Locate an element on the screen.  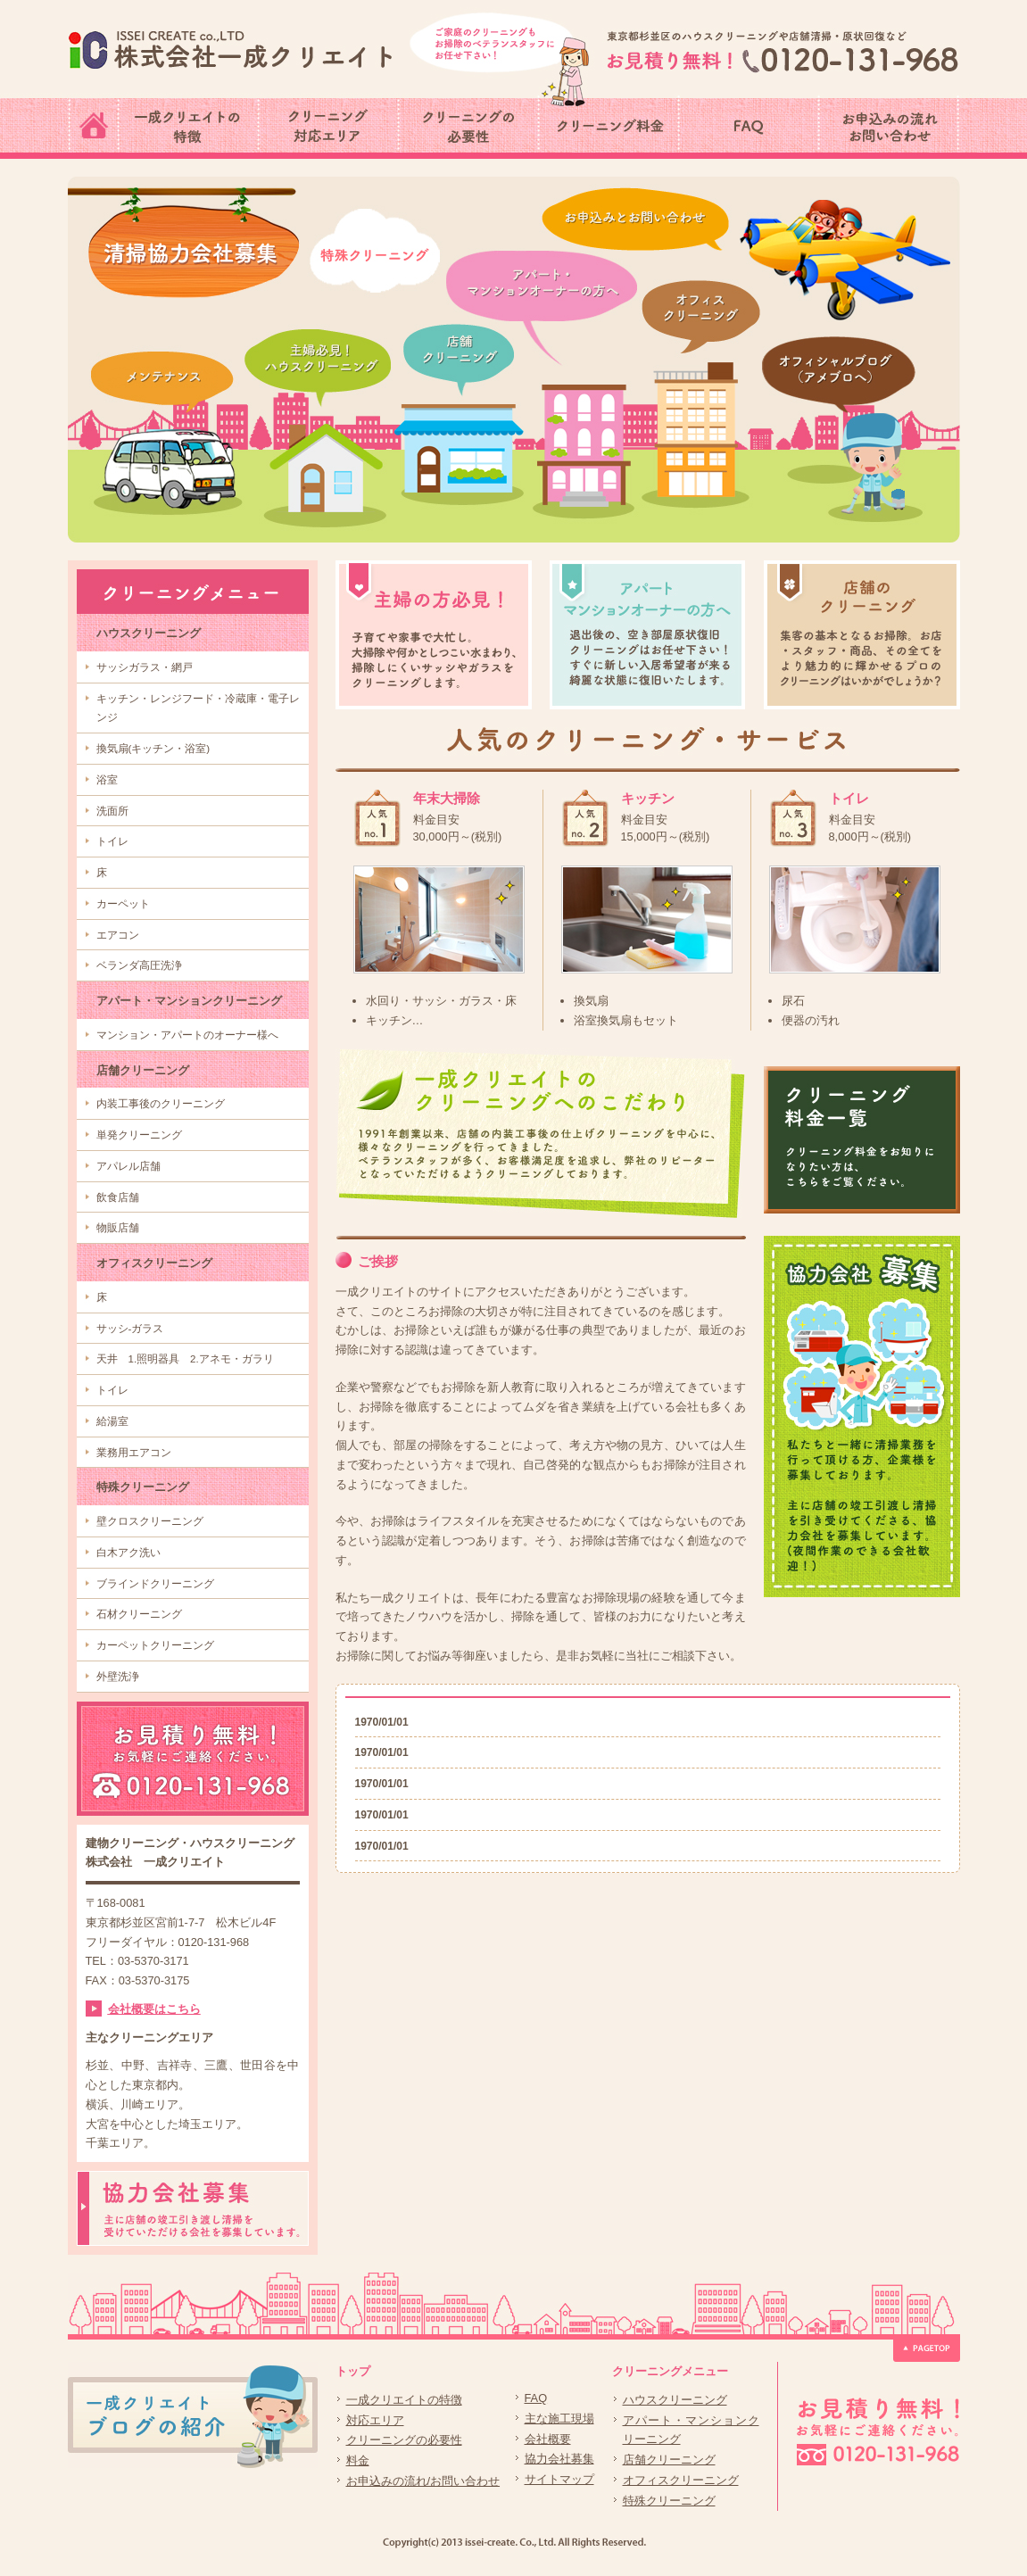
トップ is located at coordinates (352, 2371).